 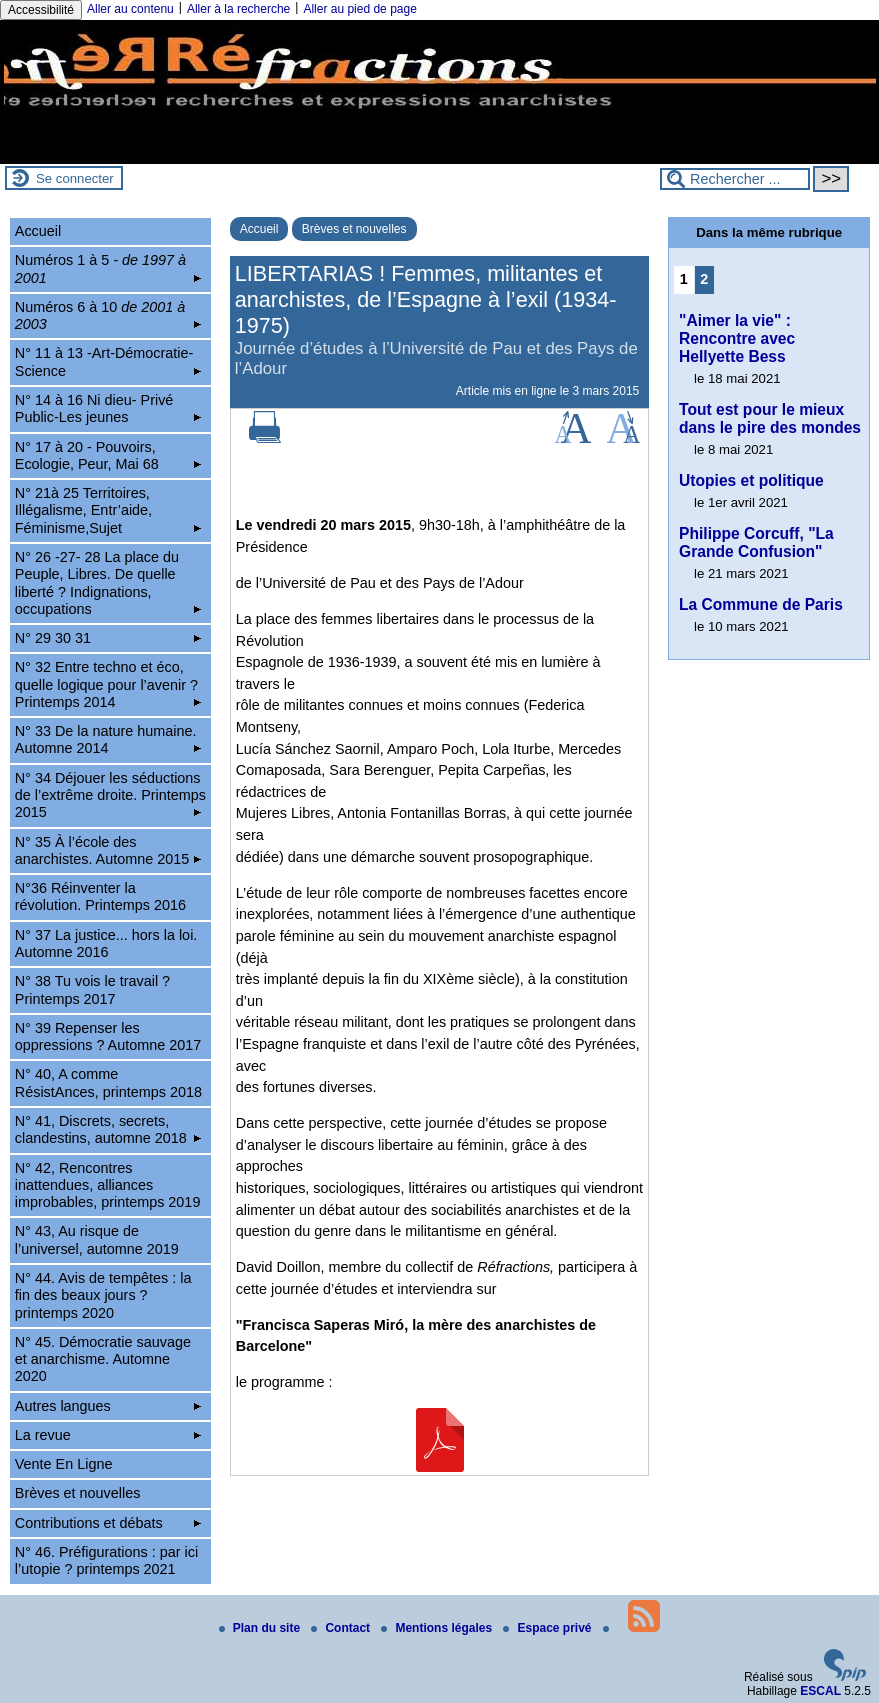 What do you see at coordinates (548, 1628) in the screenshot?
I see `Espace privé` at bounding box center [548, 1628].